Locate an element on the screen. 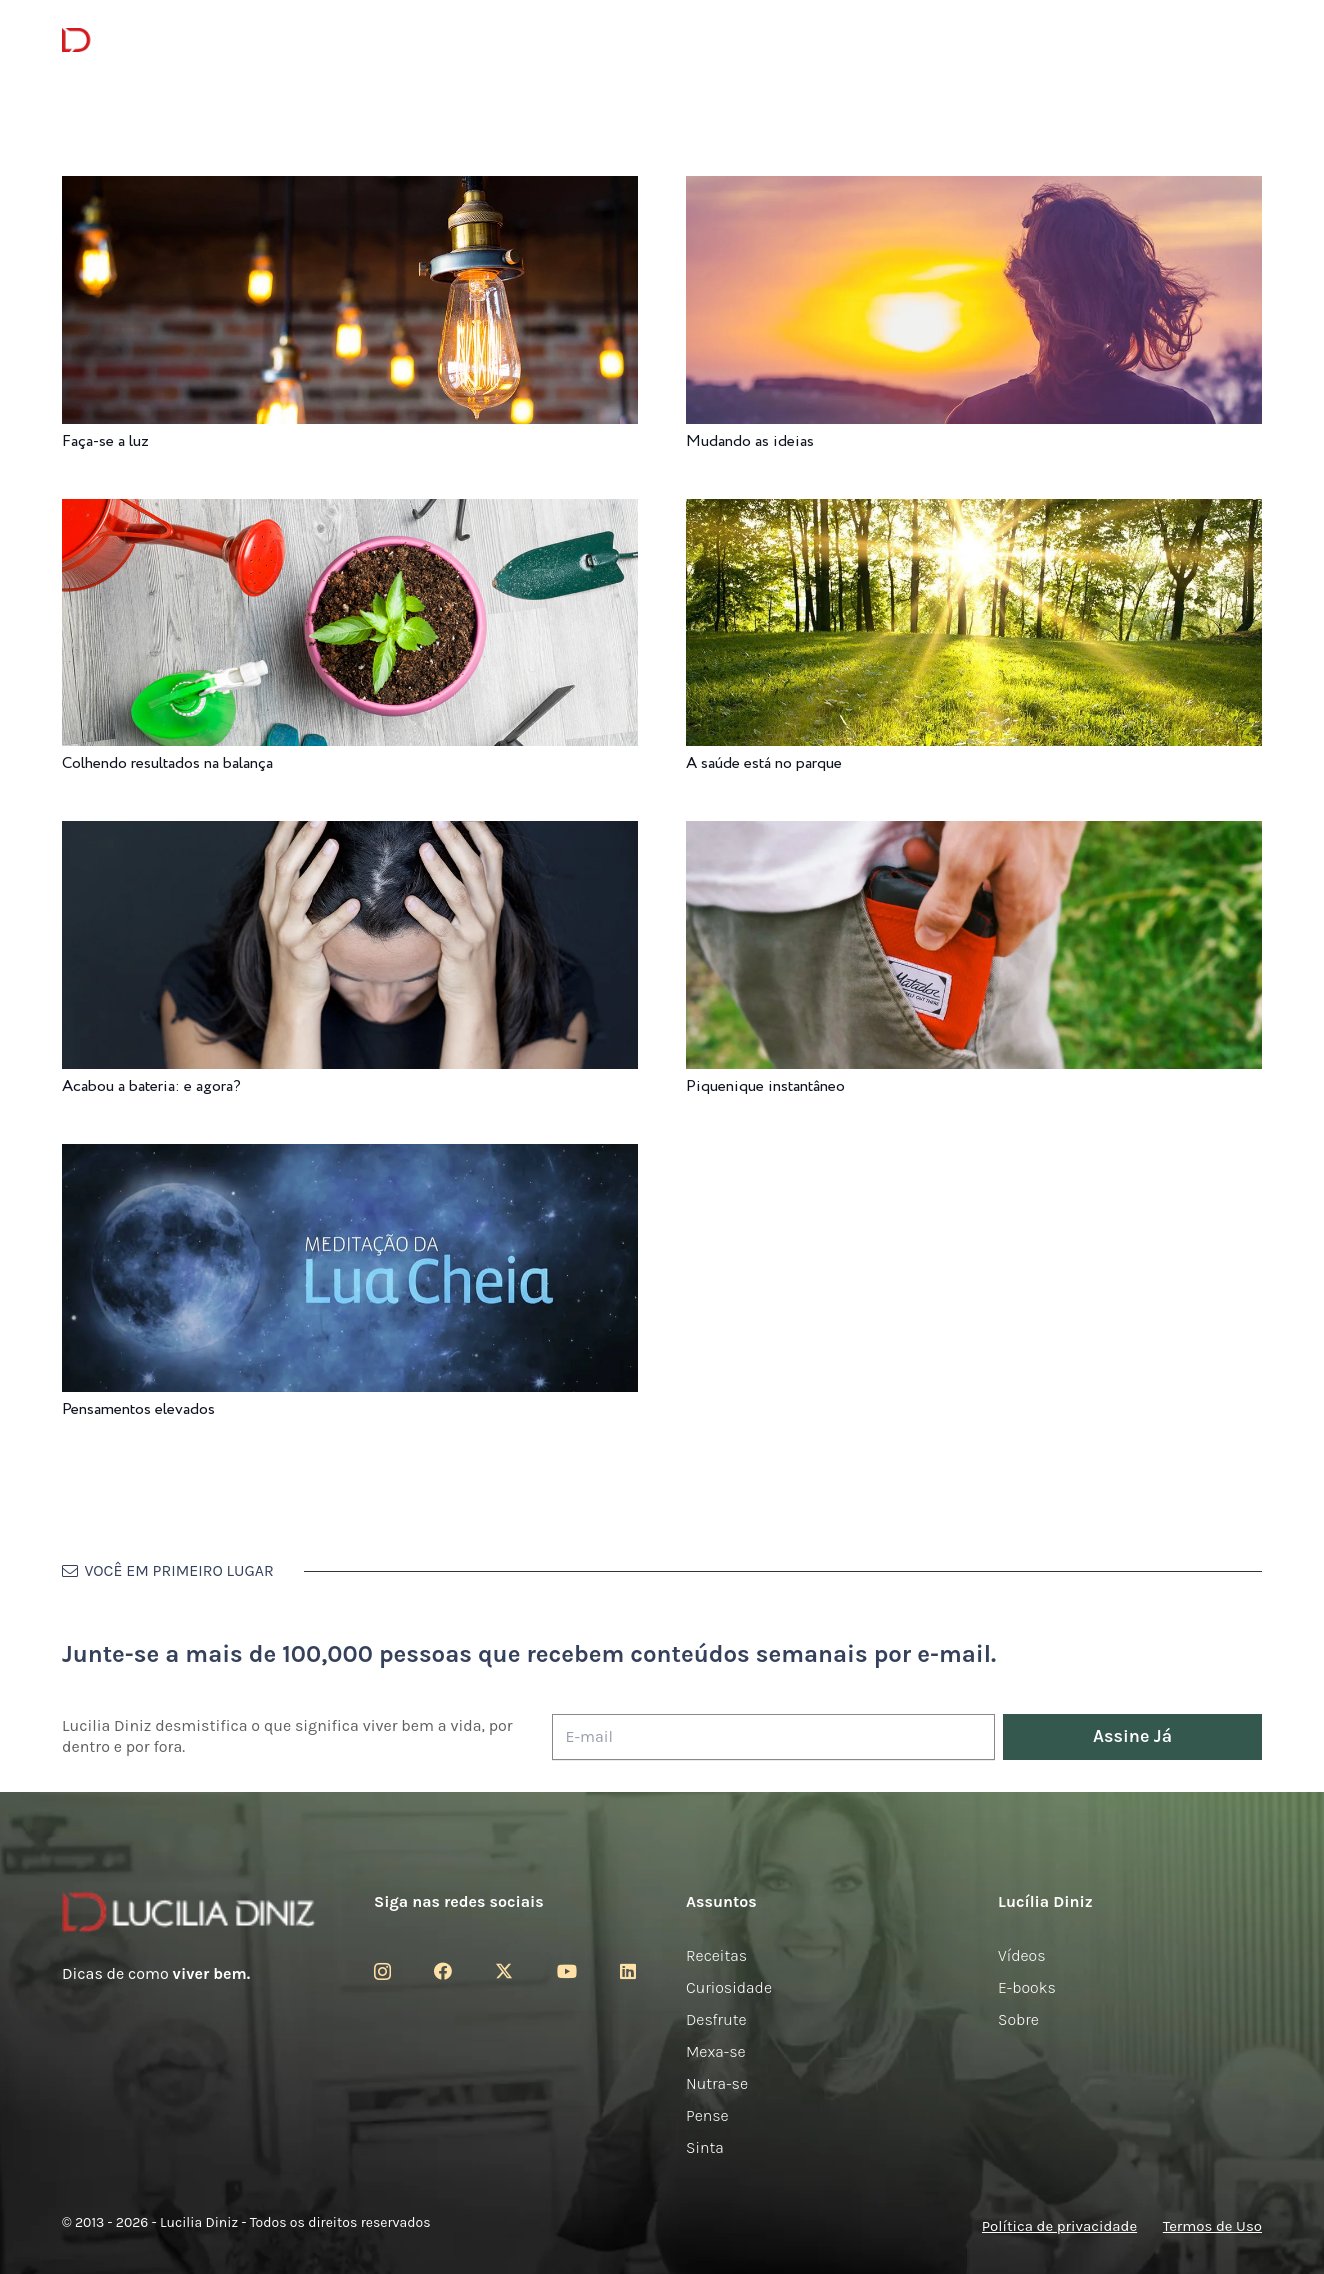 Image resolution: width=1324 pixels, height=2274 pixels. Nutra-se is located at coordinates (717, 2083).